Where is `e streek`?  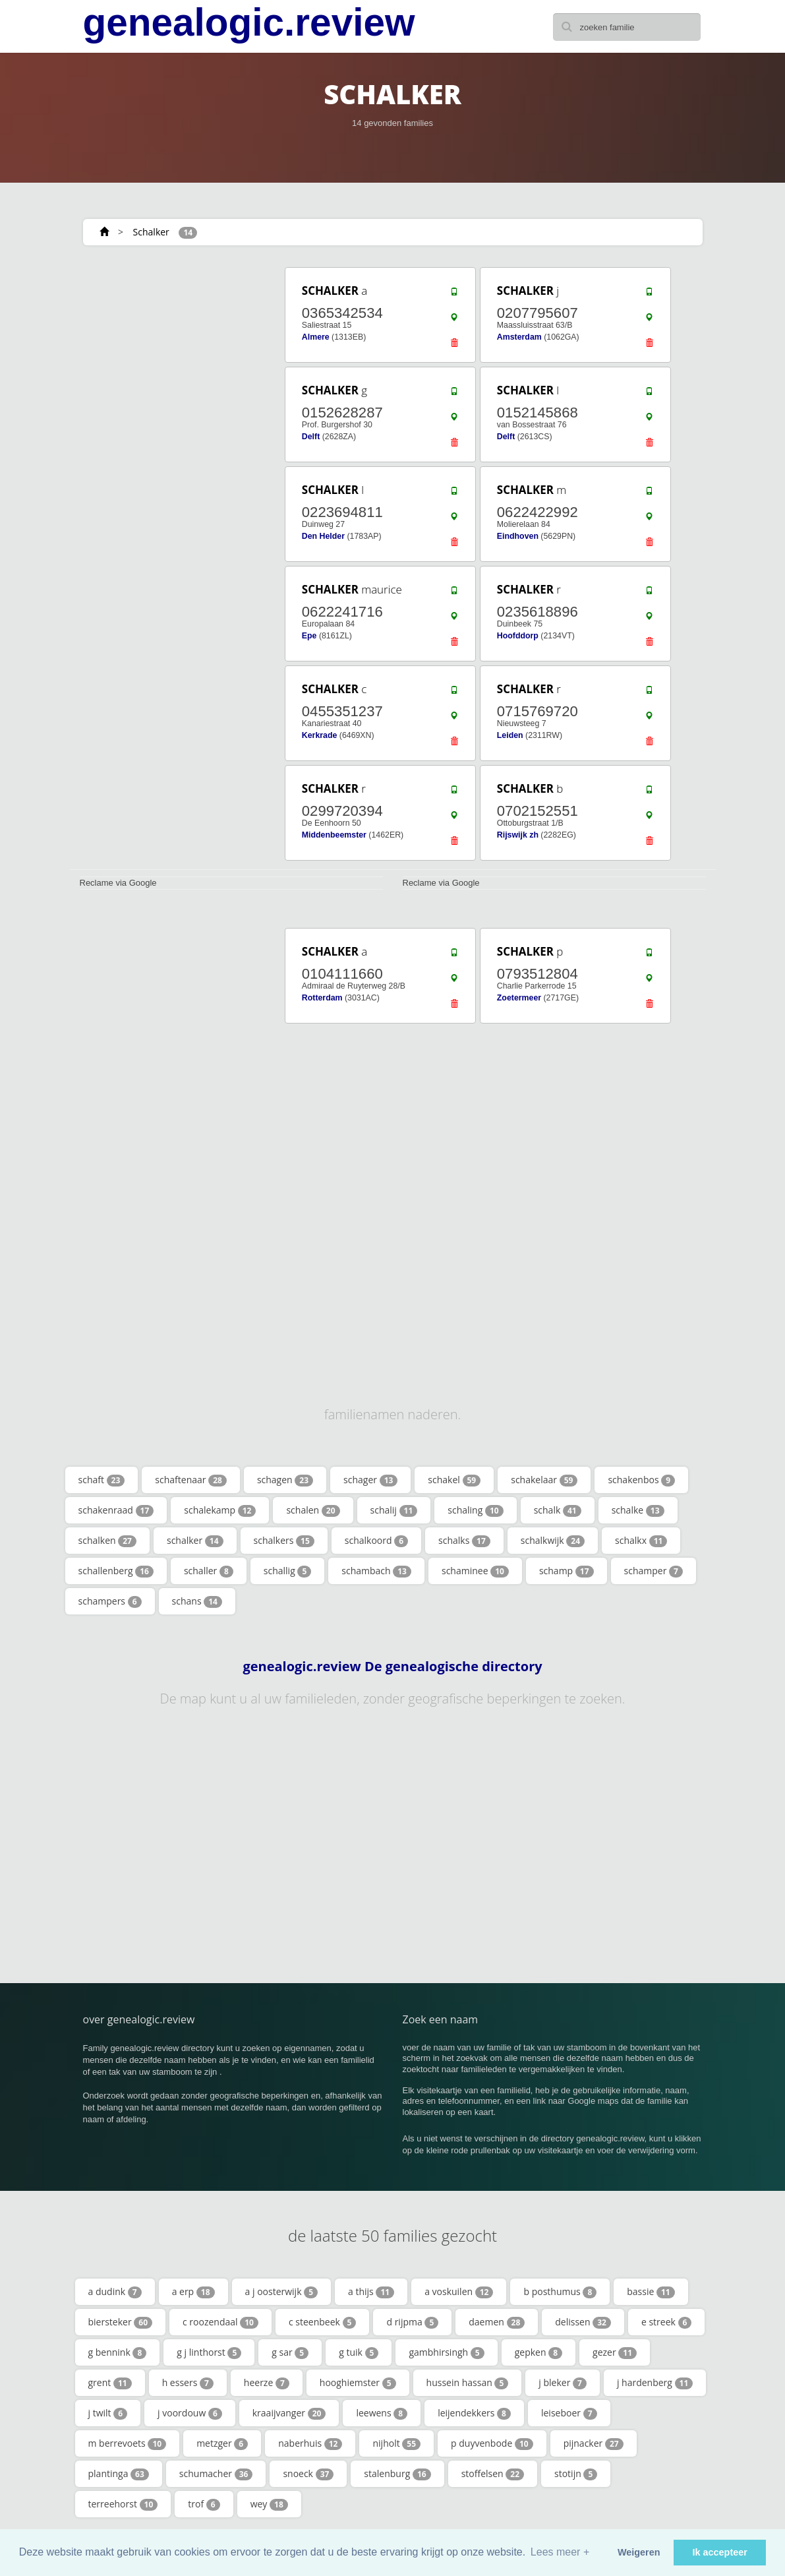 e streek is located at coordinates (666, 2322).